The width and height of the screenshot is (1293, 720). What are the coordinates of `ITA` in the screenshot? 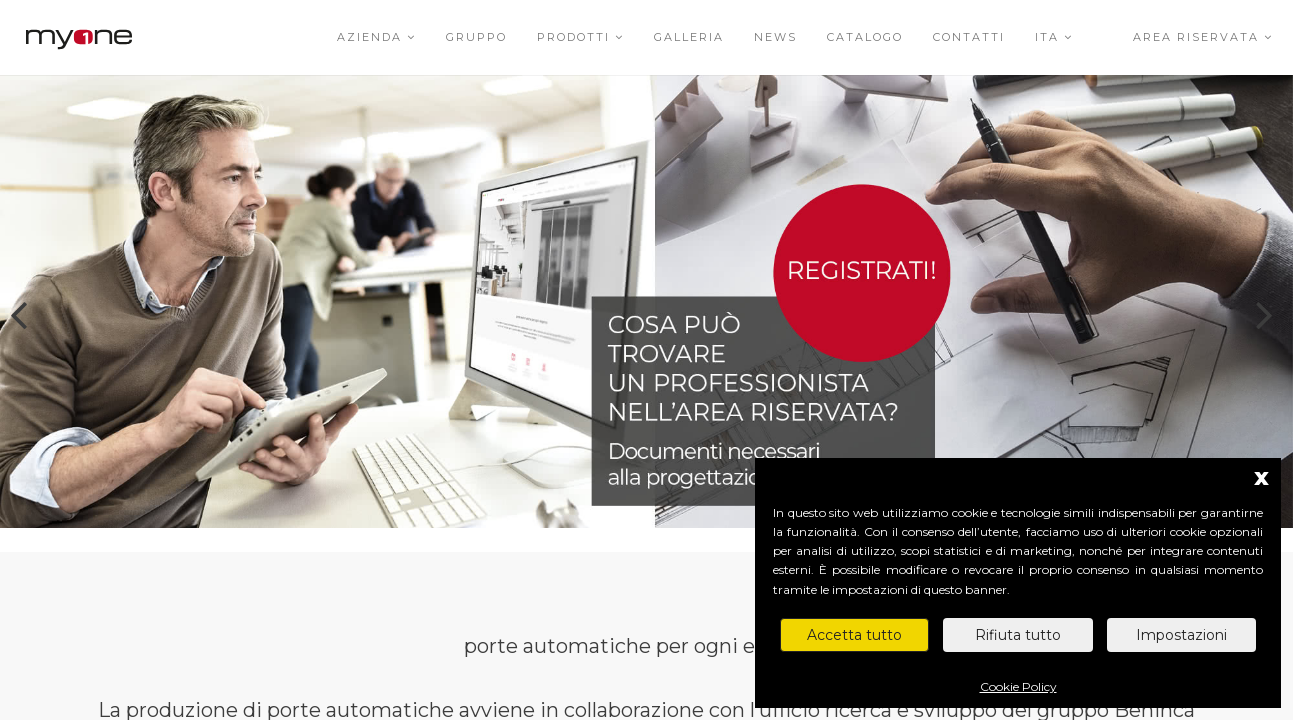 It's located at (1054, 37).